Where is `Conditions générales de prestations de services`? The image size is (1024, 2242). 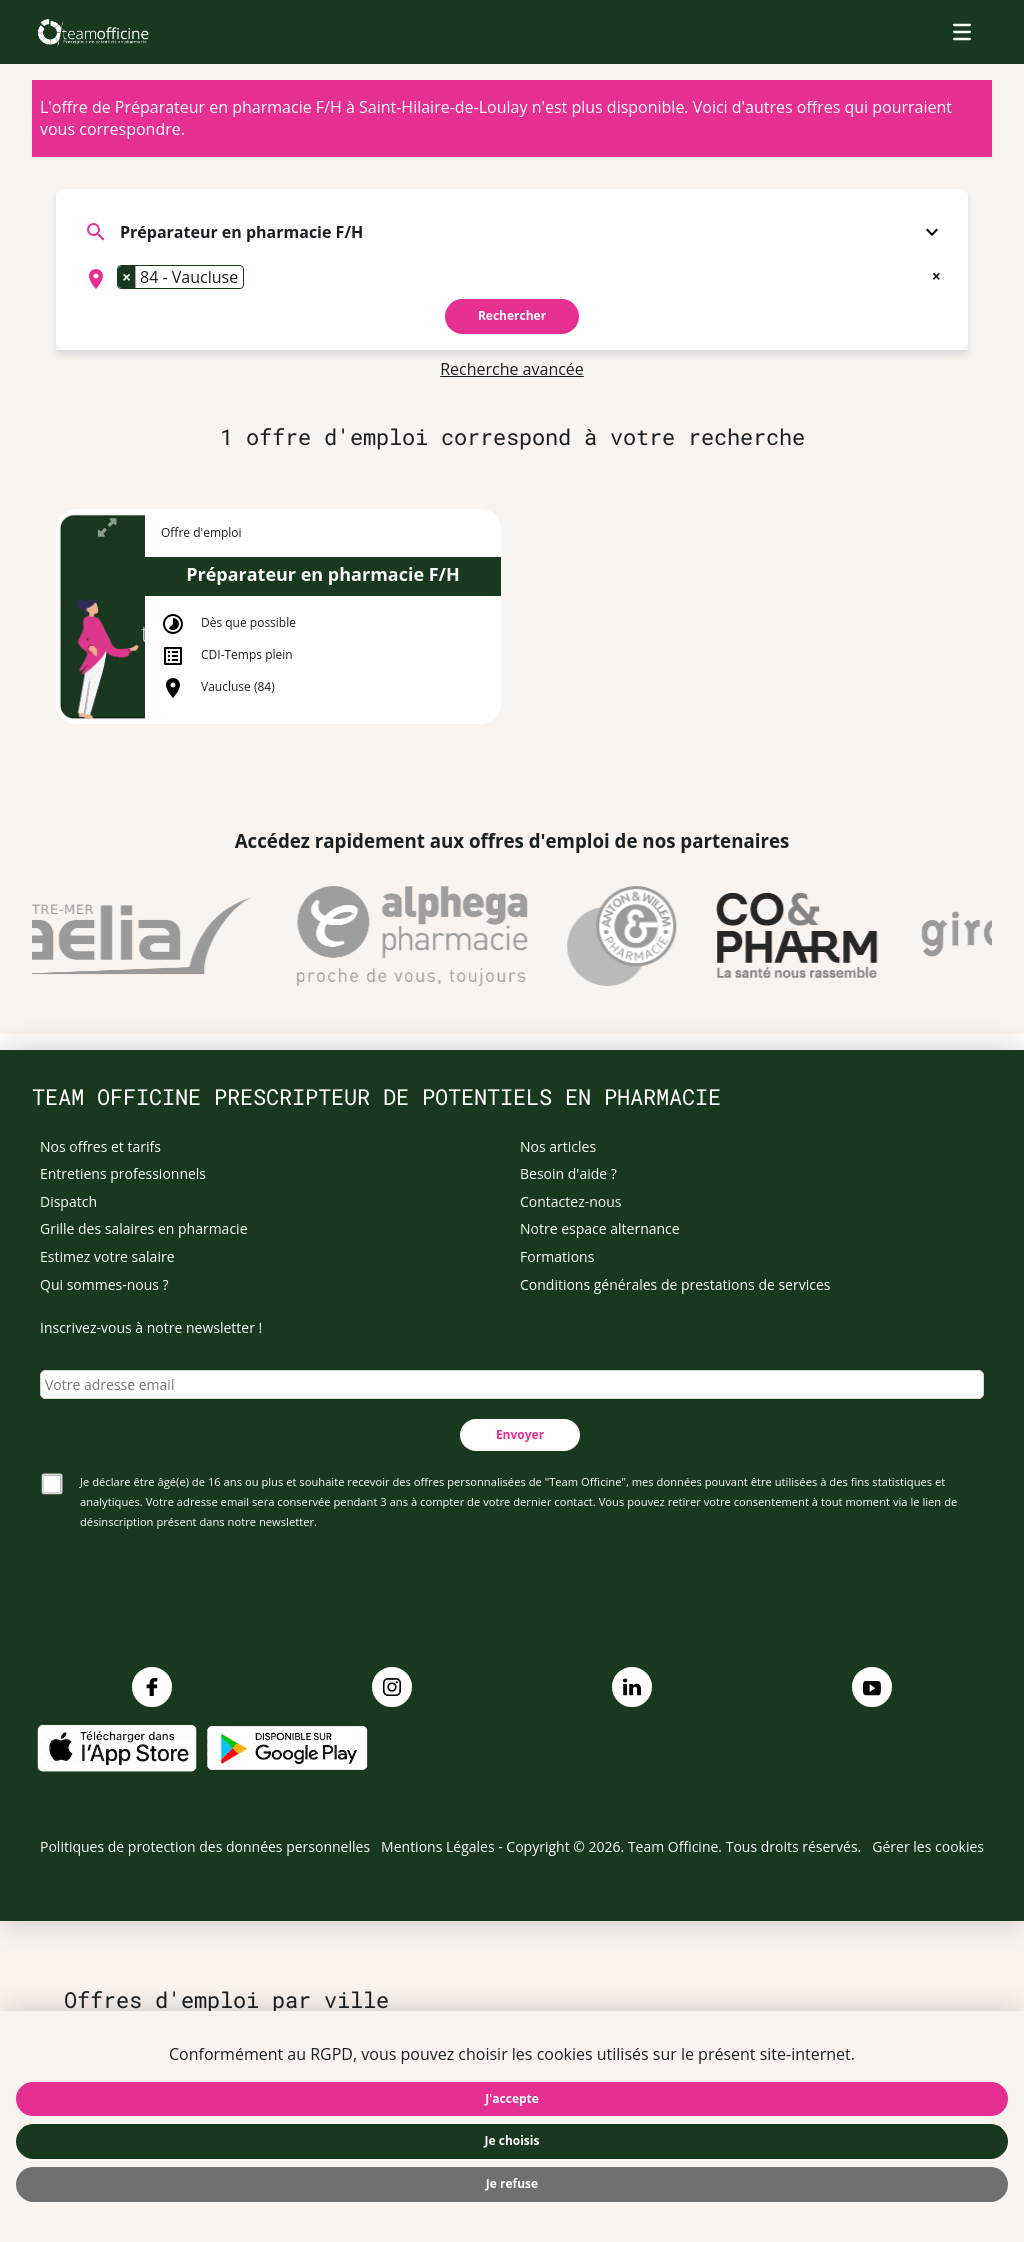
Conditions générales de prestations de services is located at coordinates (675, 1284).